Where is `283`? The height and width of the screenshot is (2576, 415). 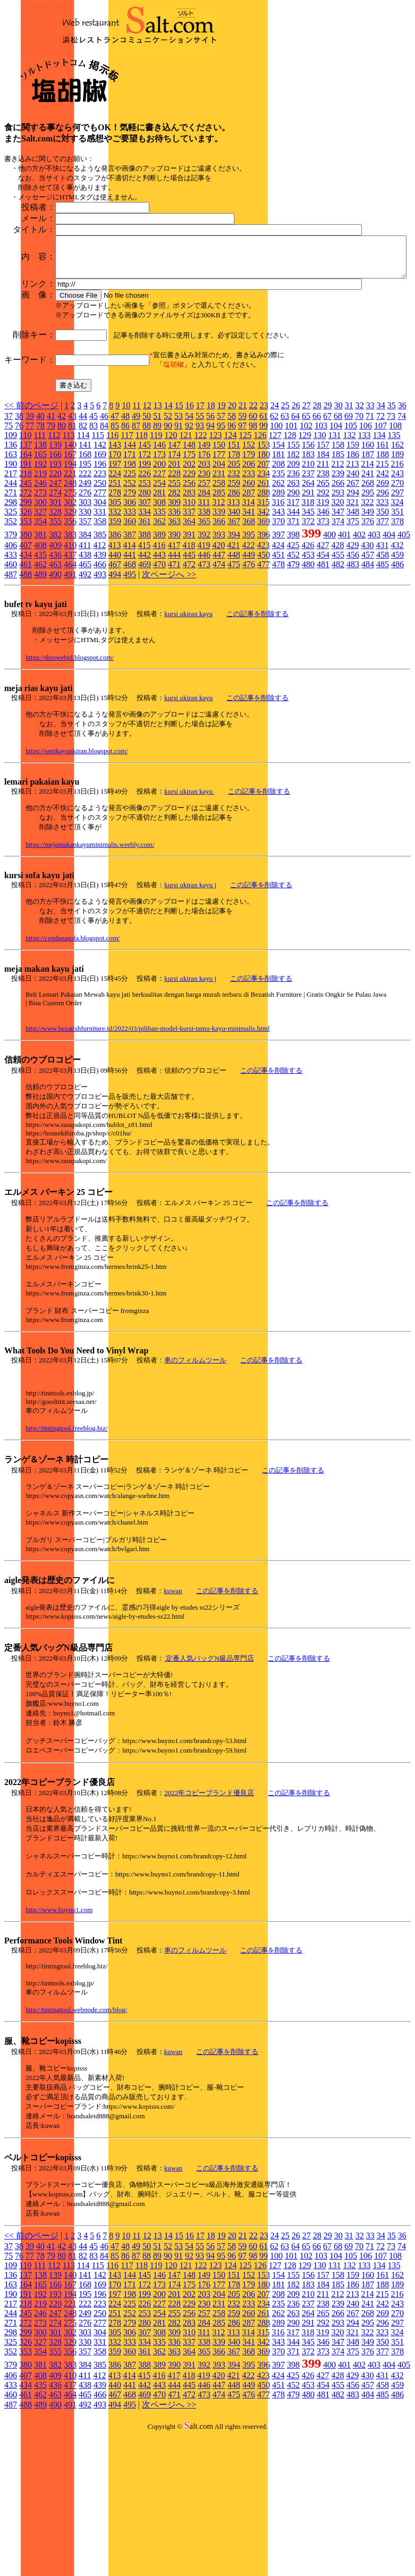 283 is located at coordinates (189, 604).